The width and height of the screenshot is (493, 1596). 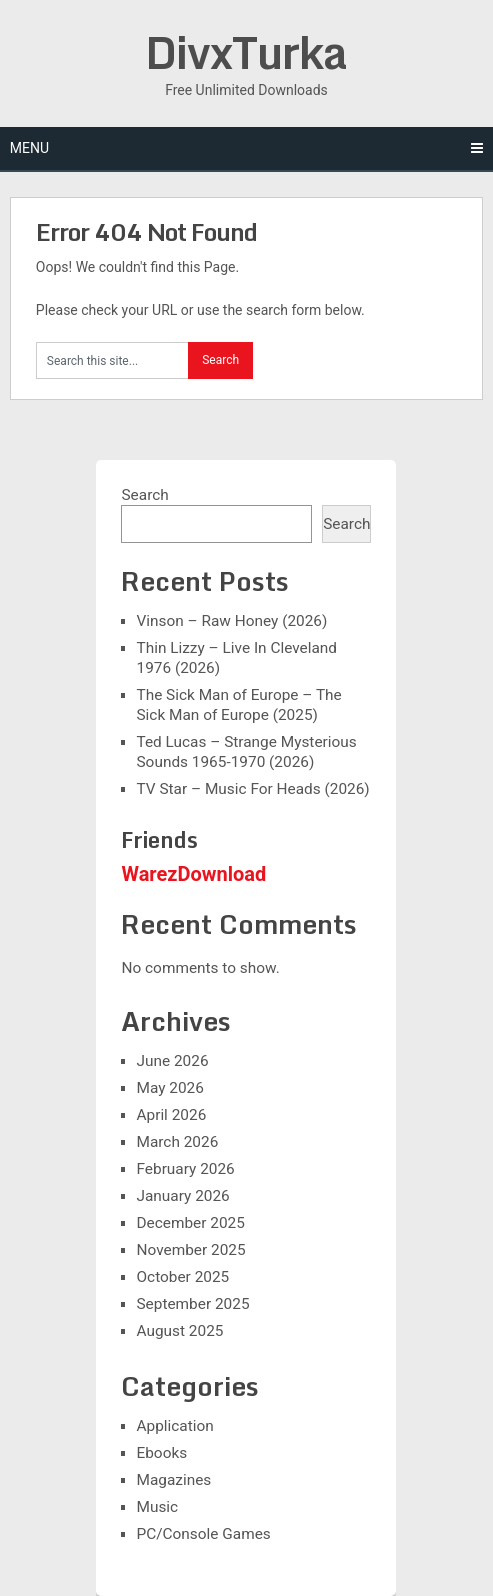 I want to click on TV Star – Music For Heads (2026), so click(x=252, y=789).